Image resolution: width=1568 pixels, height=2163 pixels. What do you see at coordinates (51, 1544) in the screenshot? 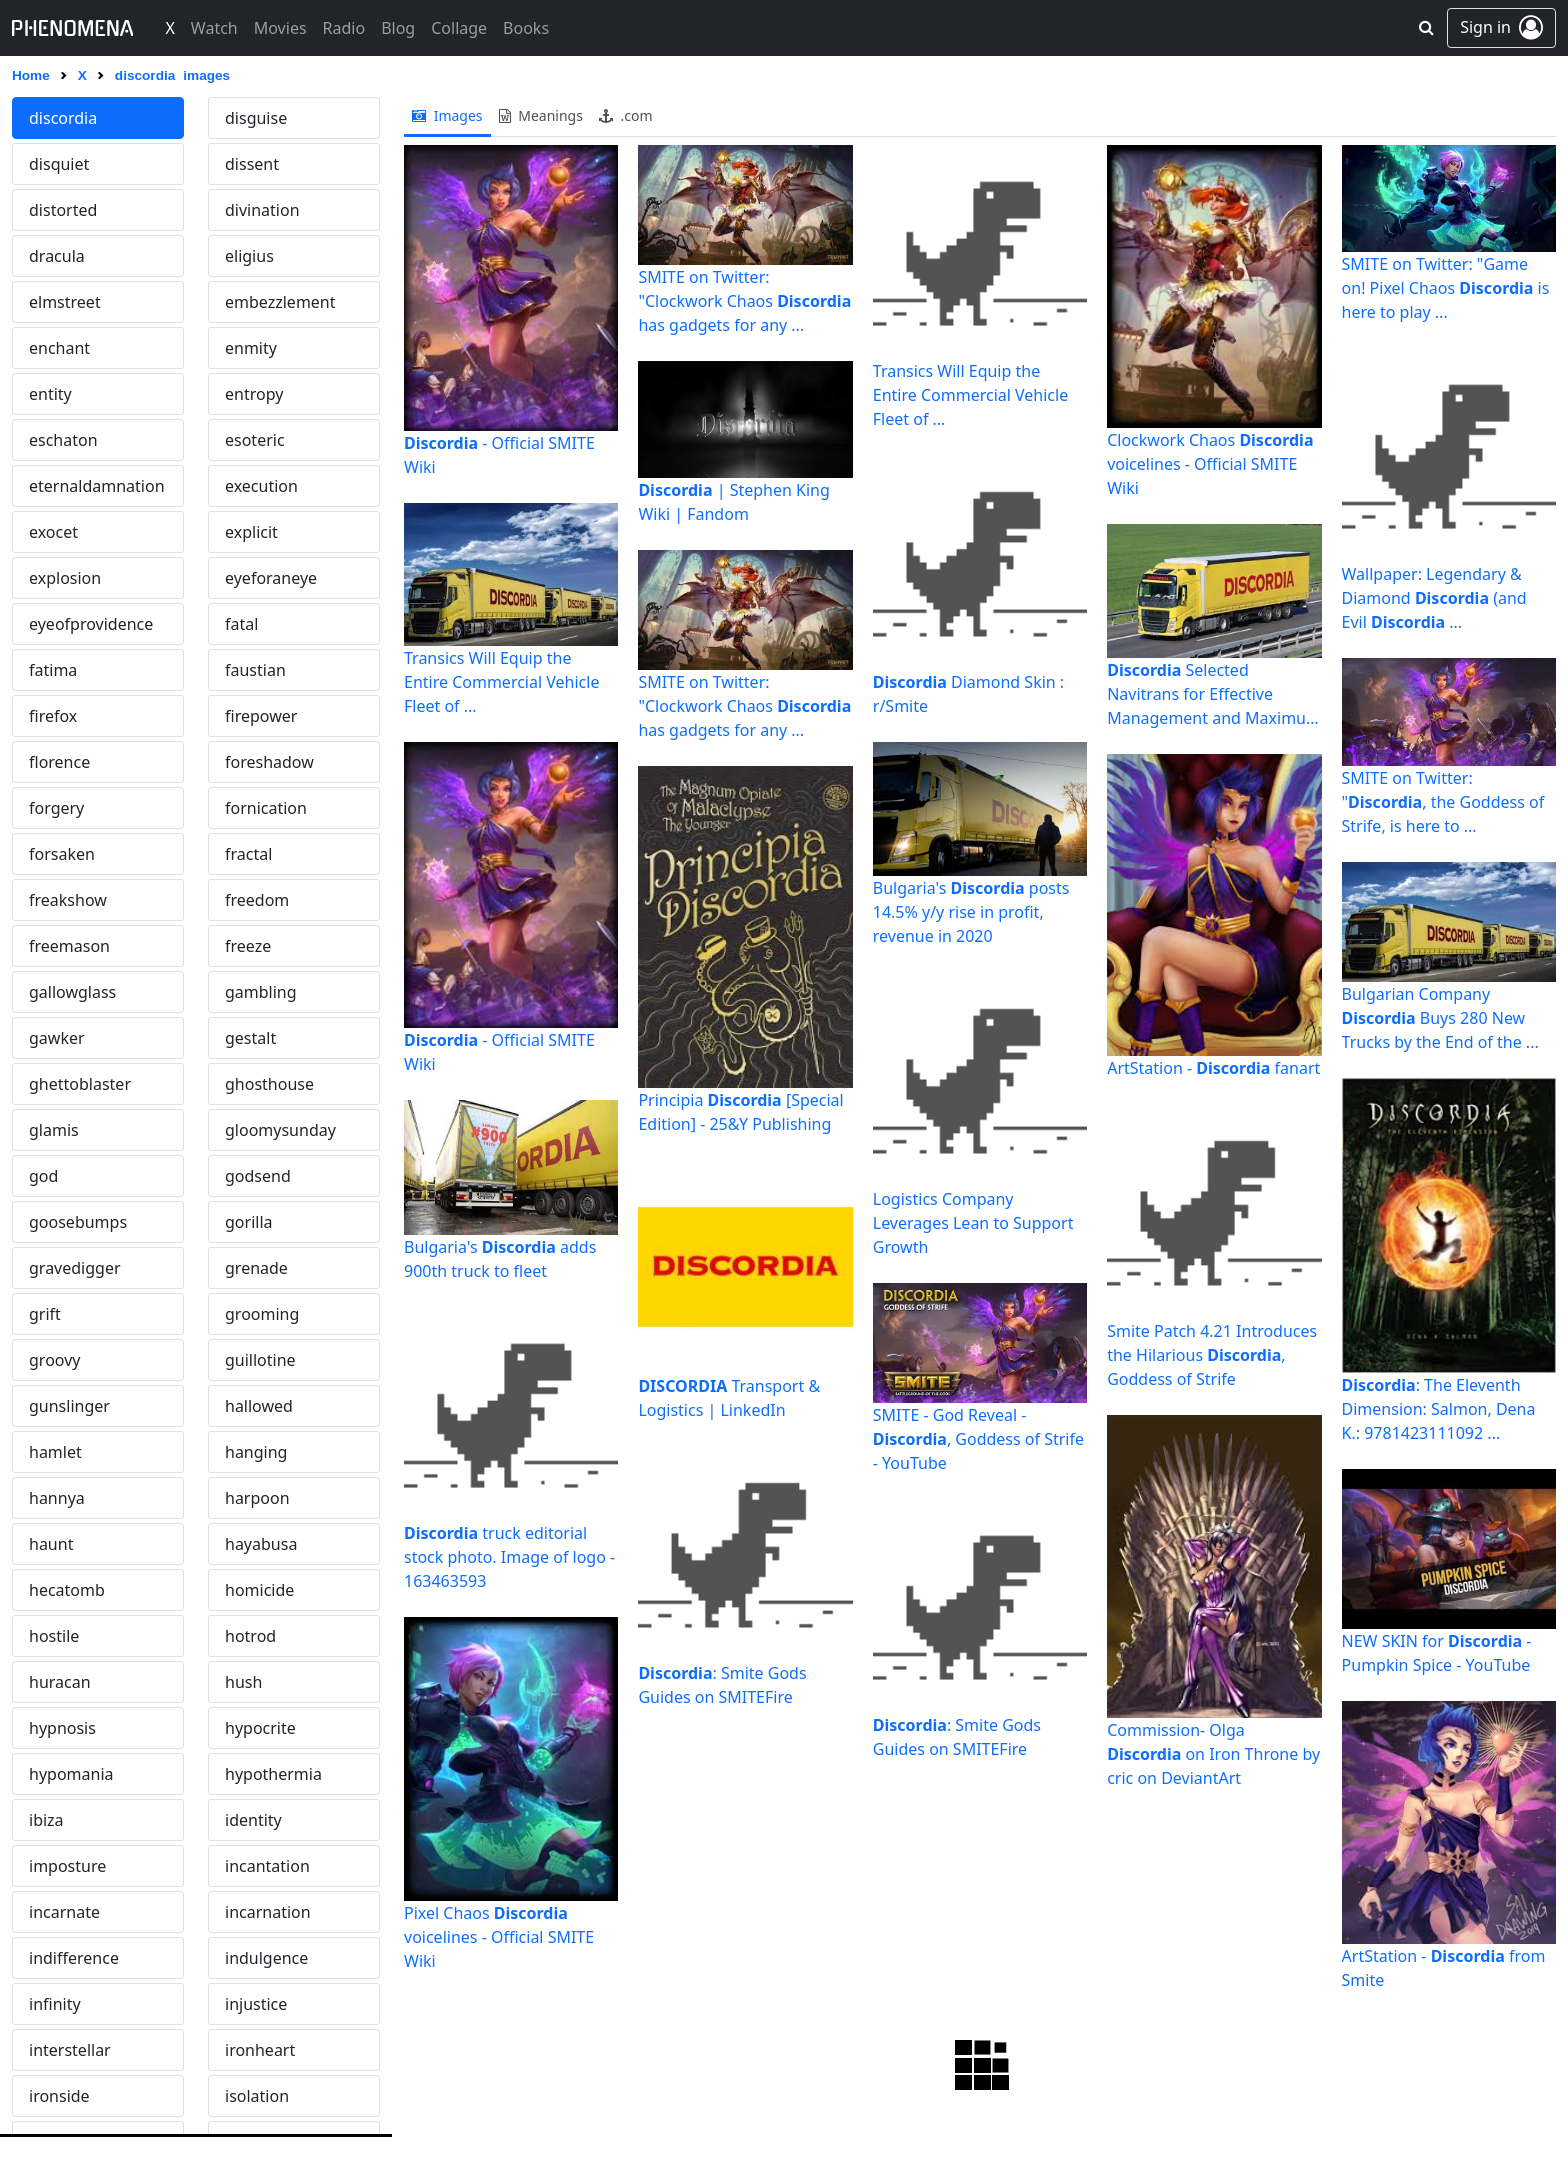
I see `haunt` at bounding box center [51, 1544].